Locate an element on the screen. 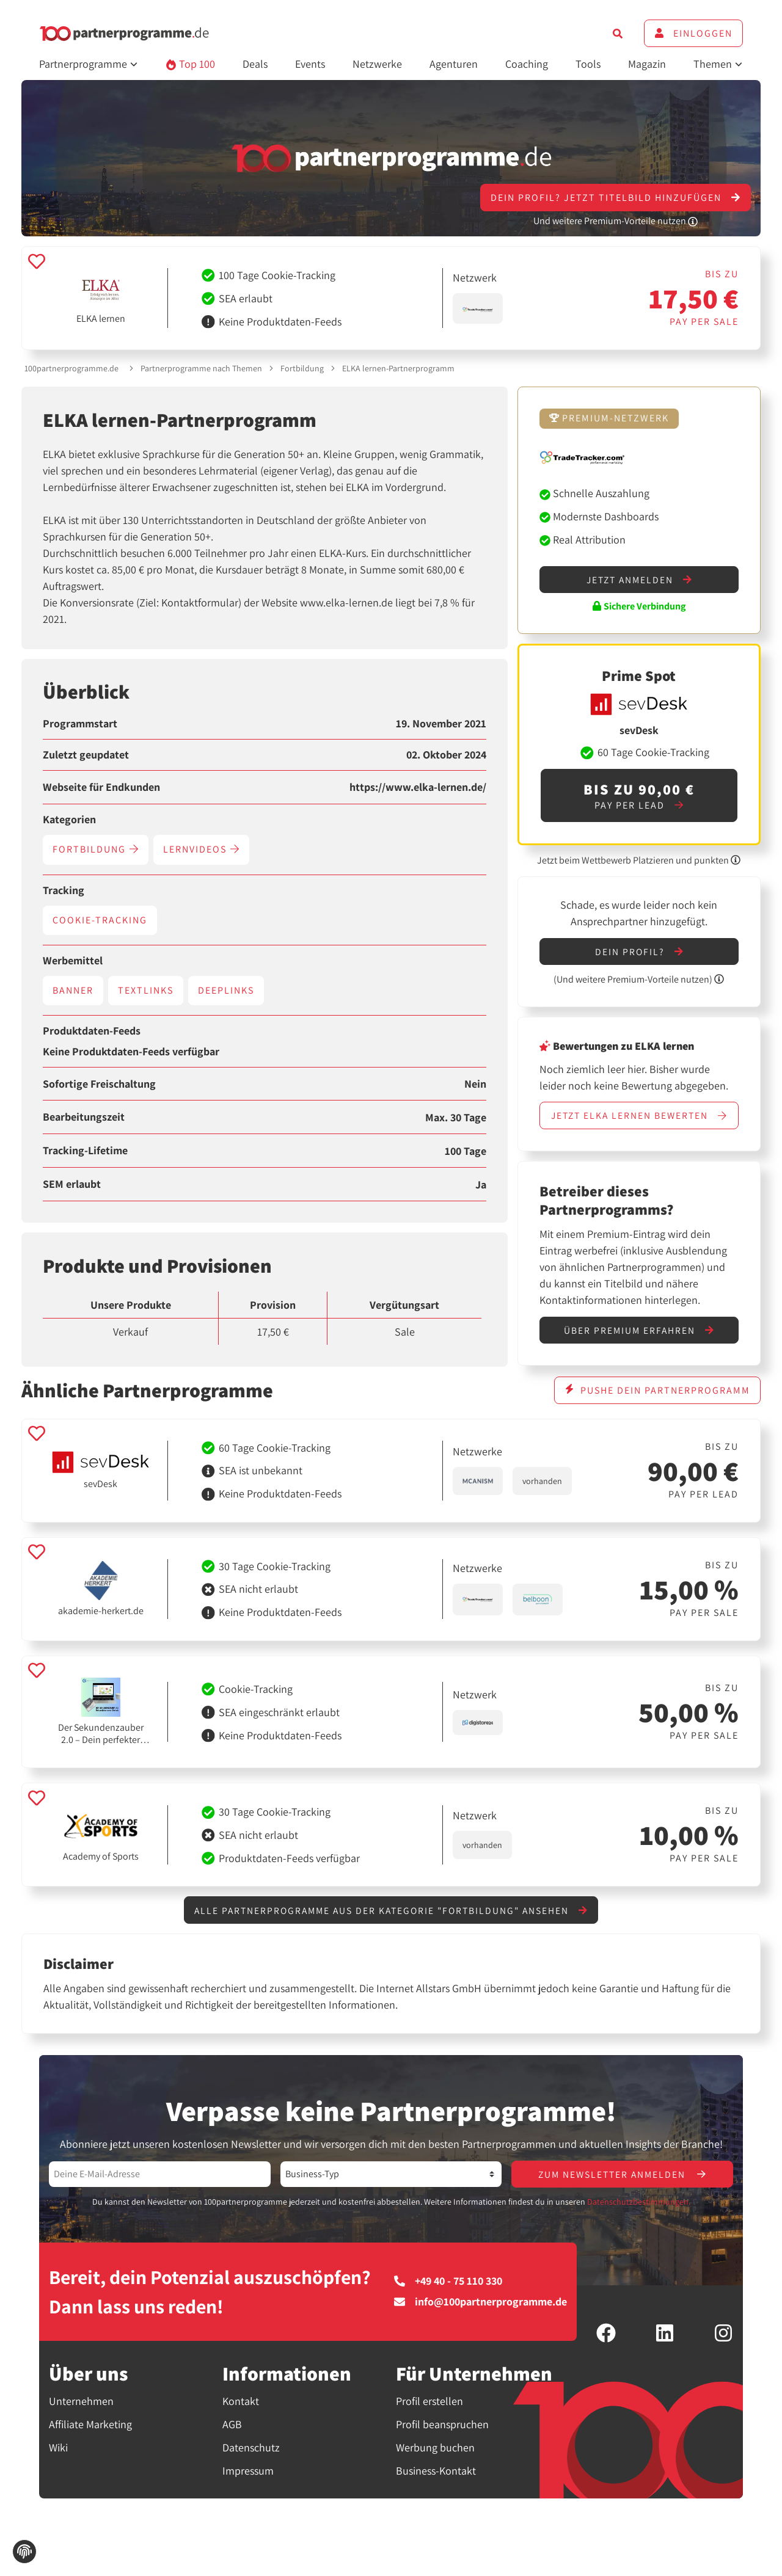 The height and width of the screenshot is (2576, 782). Lernvideos is located at coordinates (201, 849).